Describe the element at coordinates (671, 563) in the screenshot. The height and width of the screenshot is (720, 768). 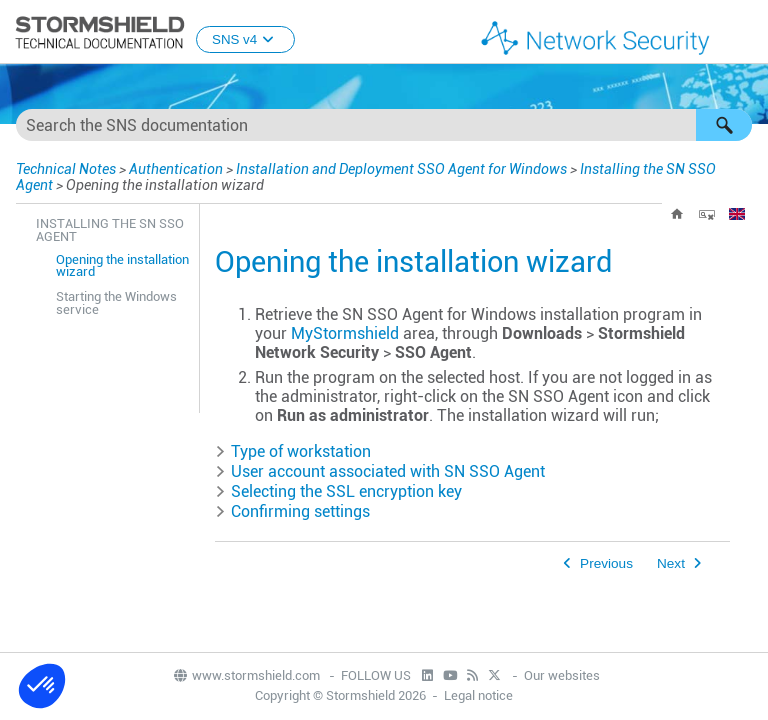
I see `Next` at that location.